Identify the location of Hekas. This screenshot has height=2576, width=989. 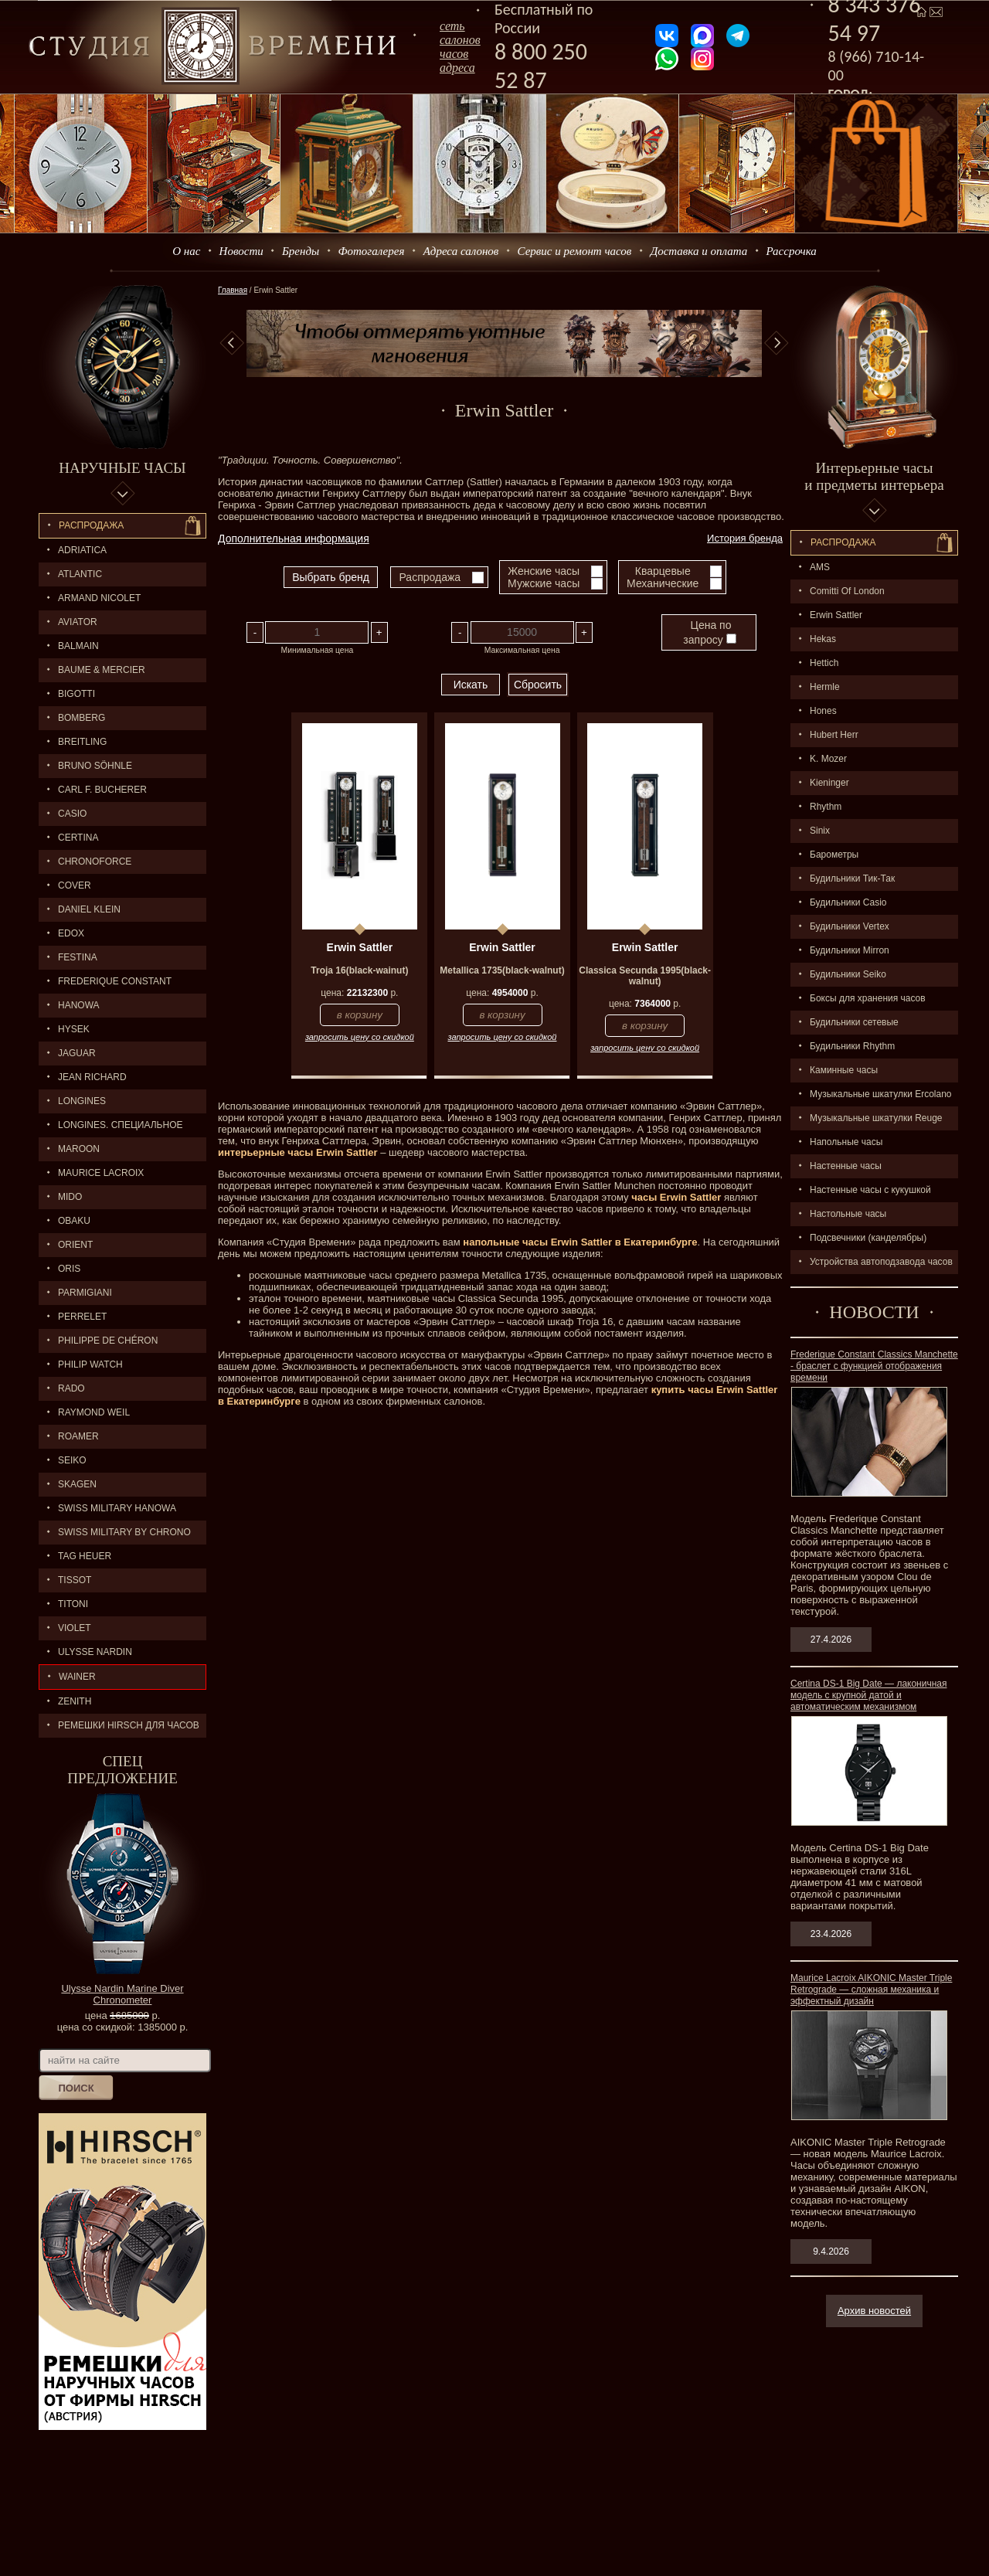
(823, 639).